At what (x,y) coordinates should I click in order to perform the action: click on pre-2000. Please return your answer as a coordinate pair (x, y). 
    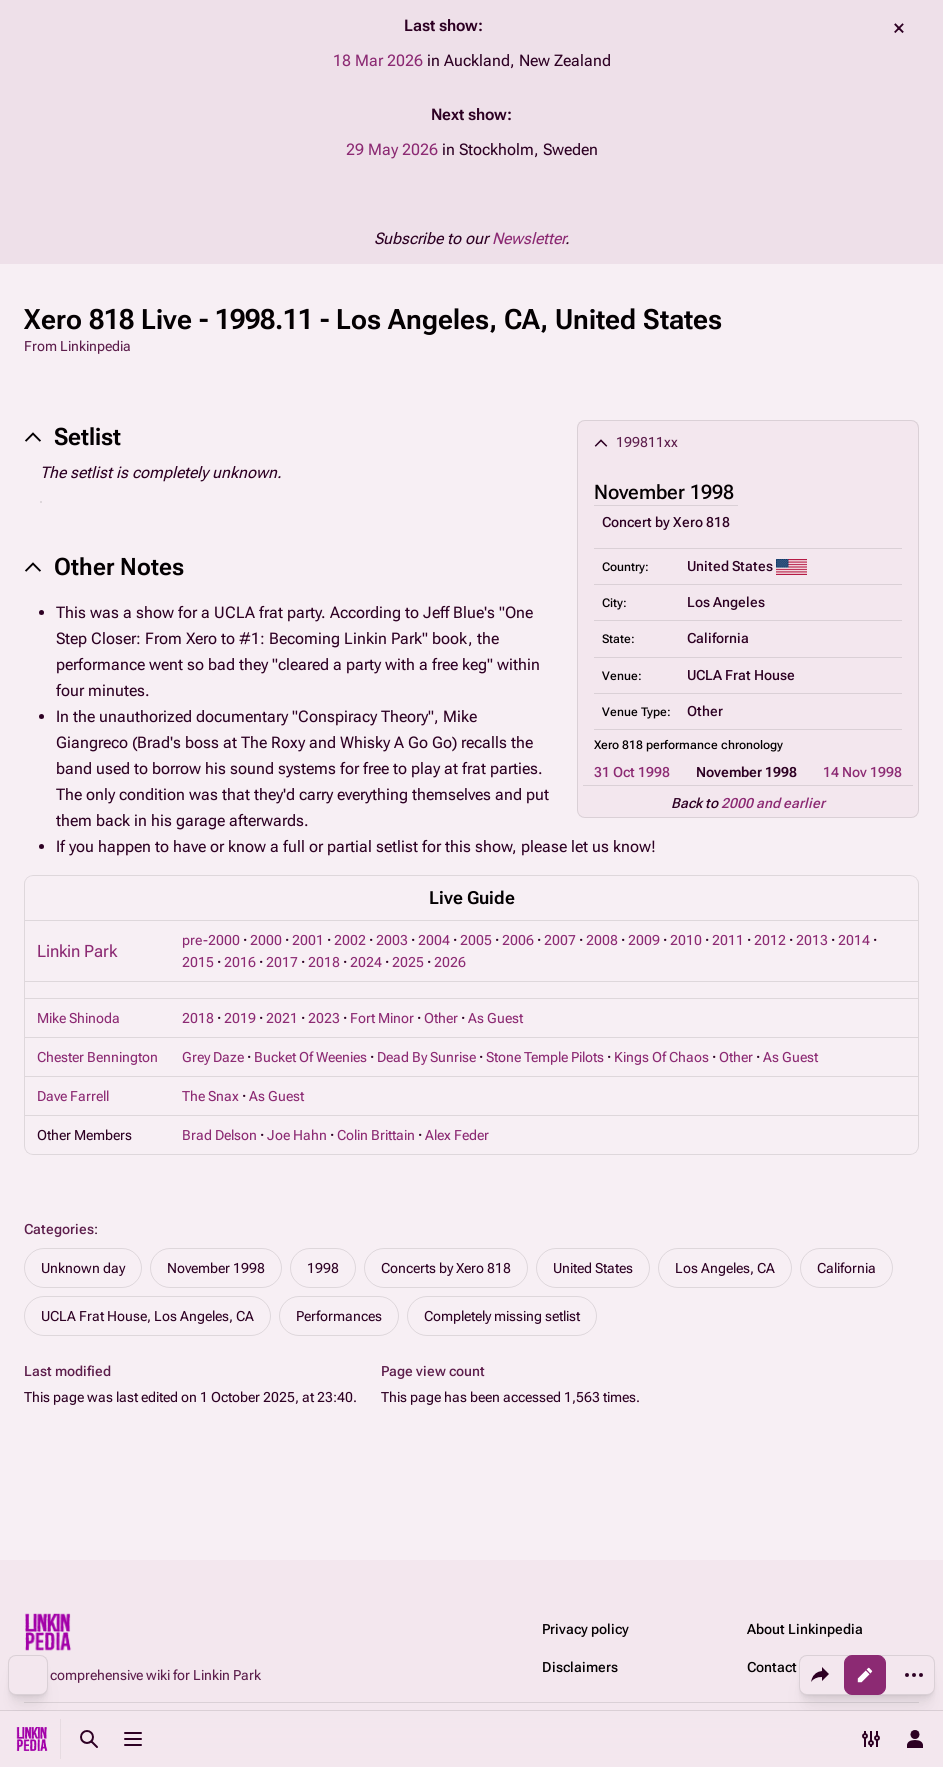
    Looking at the image, I should click on (211, 940).